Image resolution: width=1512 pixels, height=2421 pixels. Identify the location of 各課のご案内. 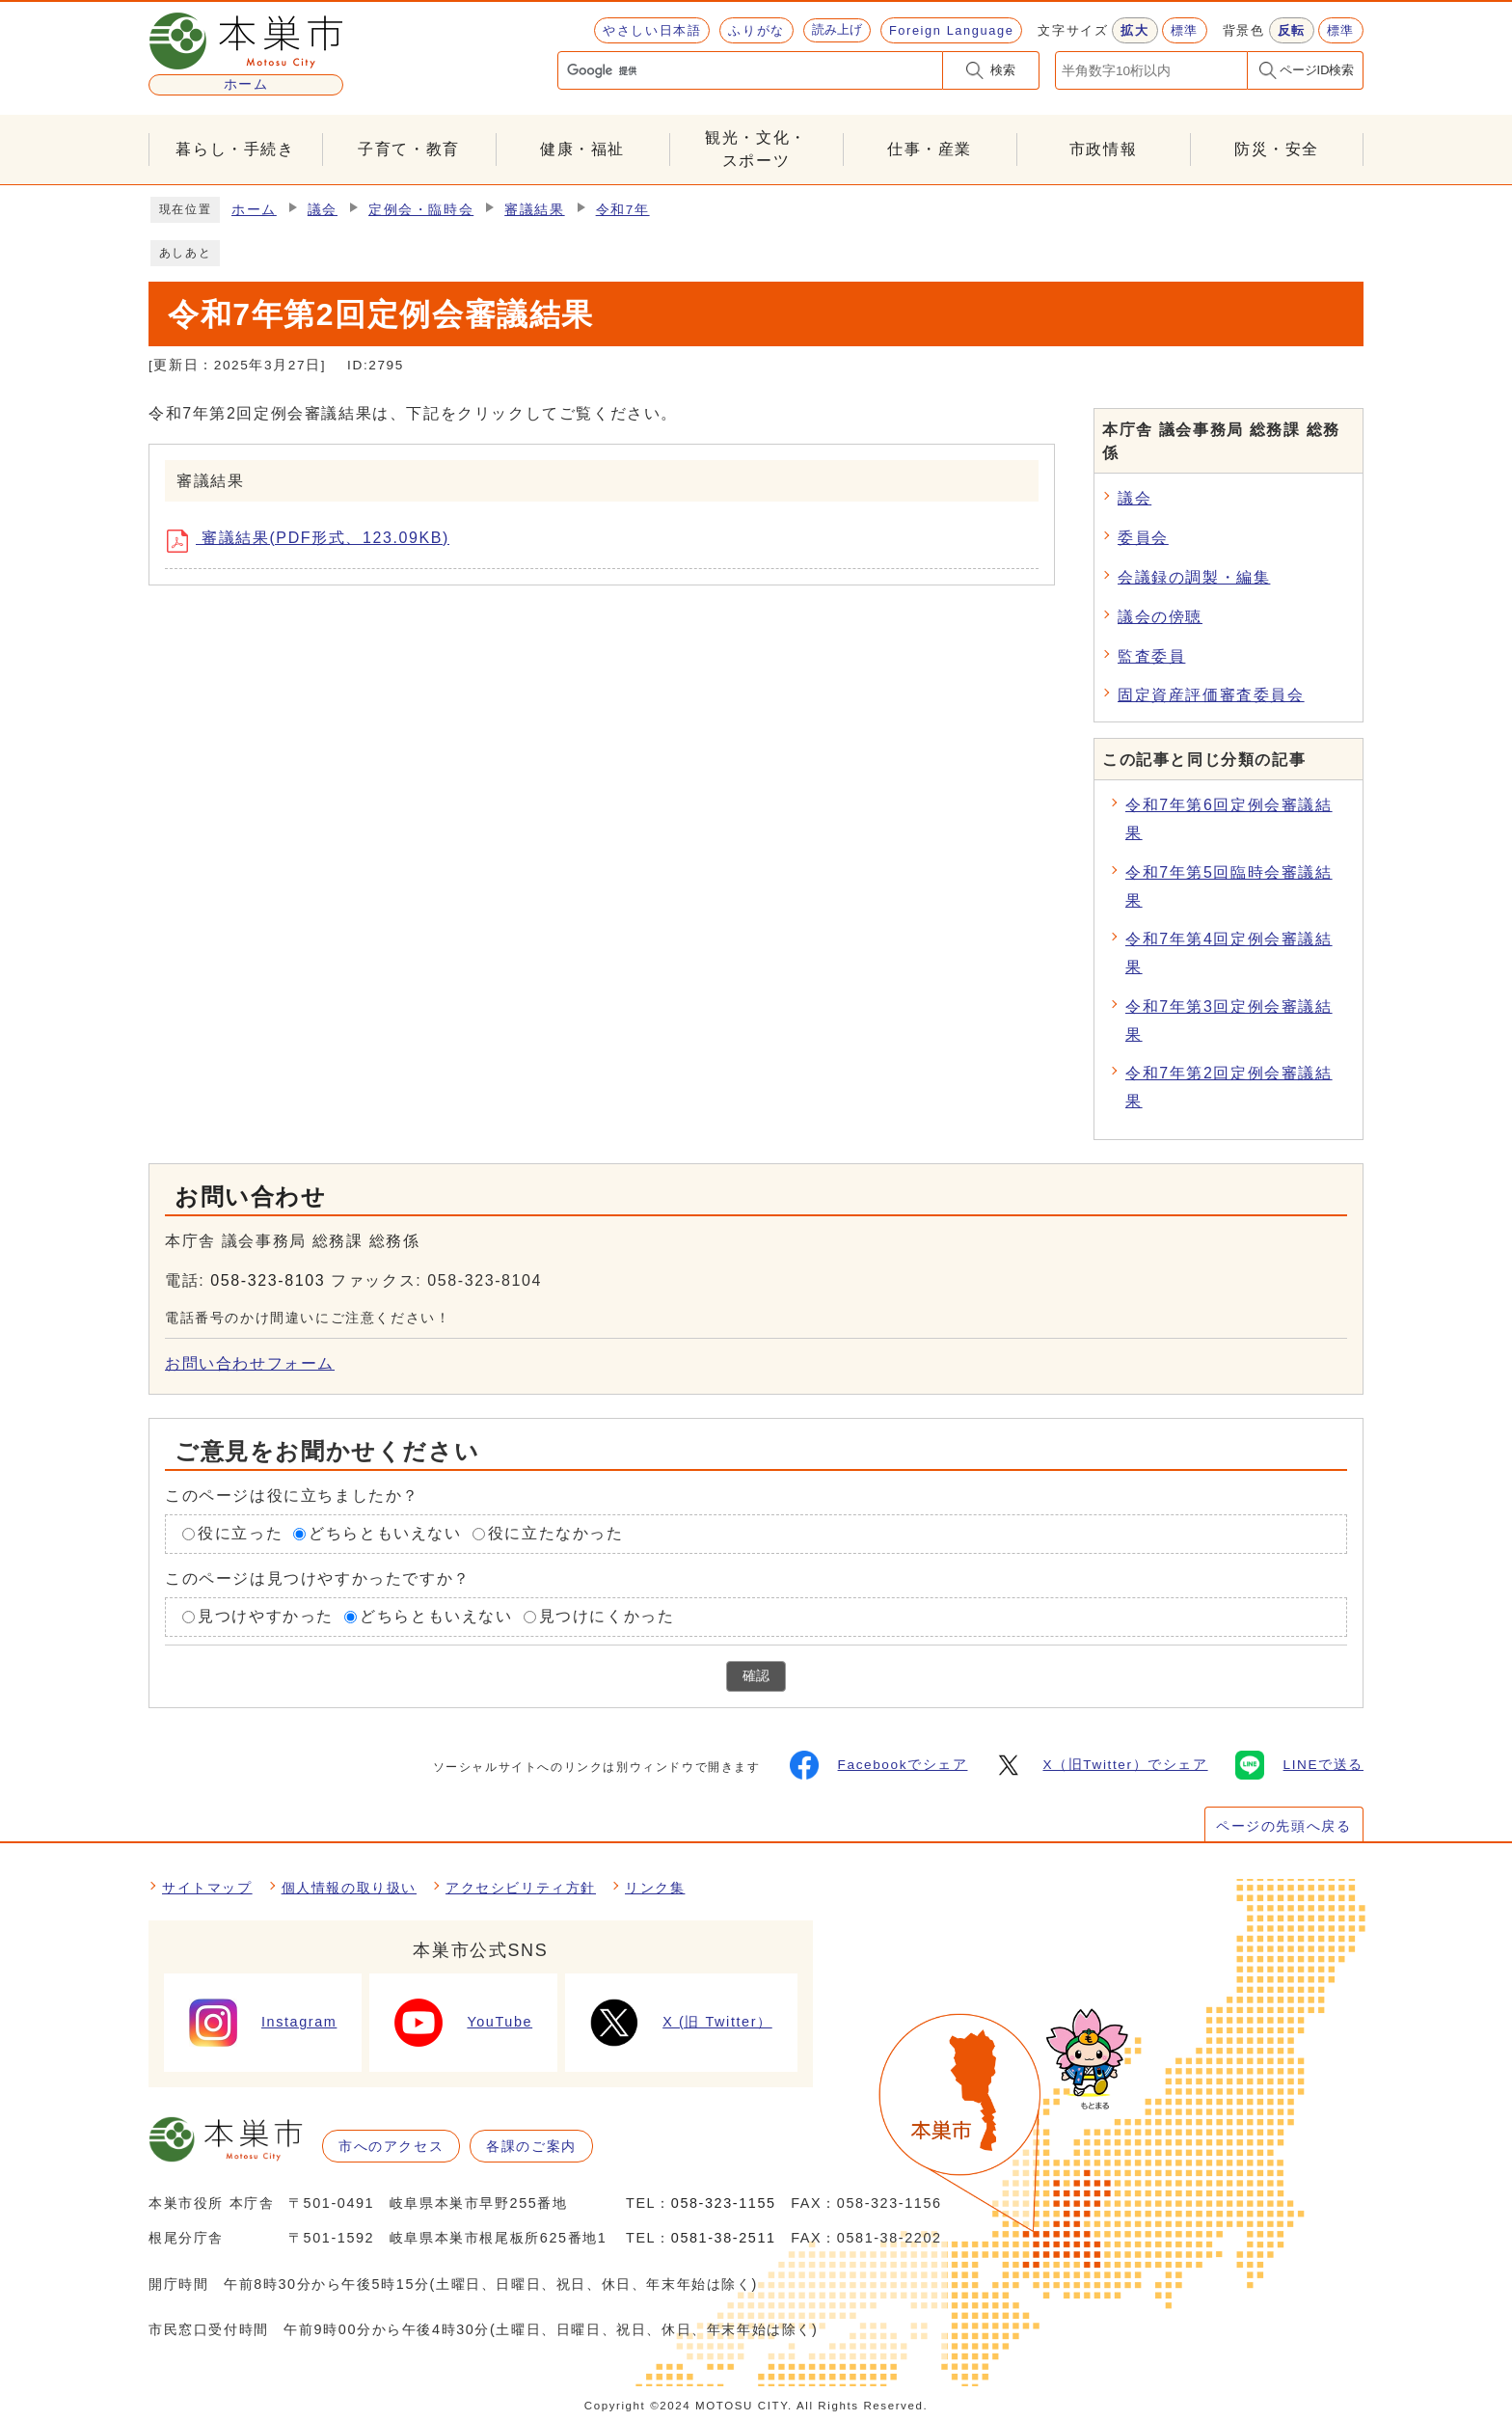
(531, 2146).